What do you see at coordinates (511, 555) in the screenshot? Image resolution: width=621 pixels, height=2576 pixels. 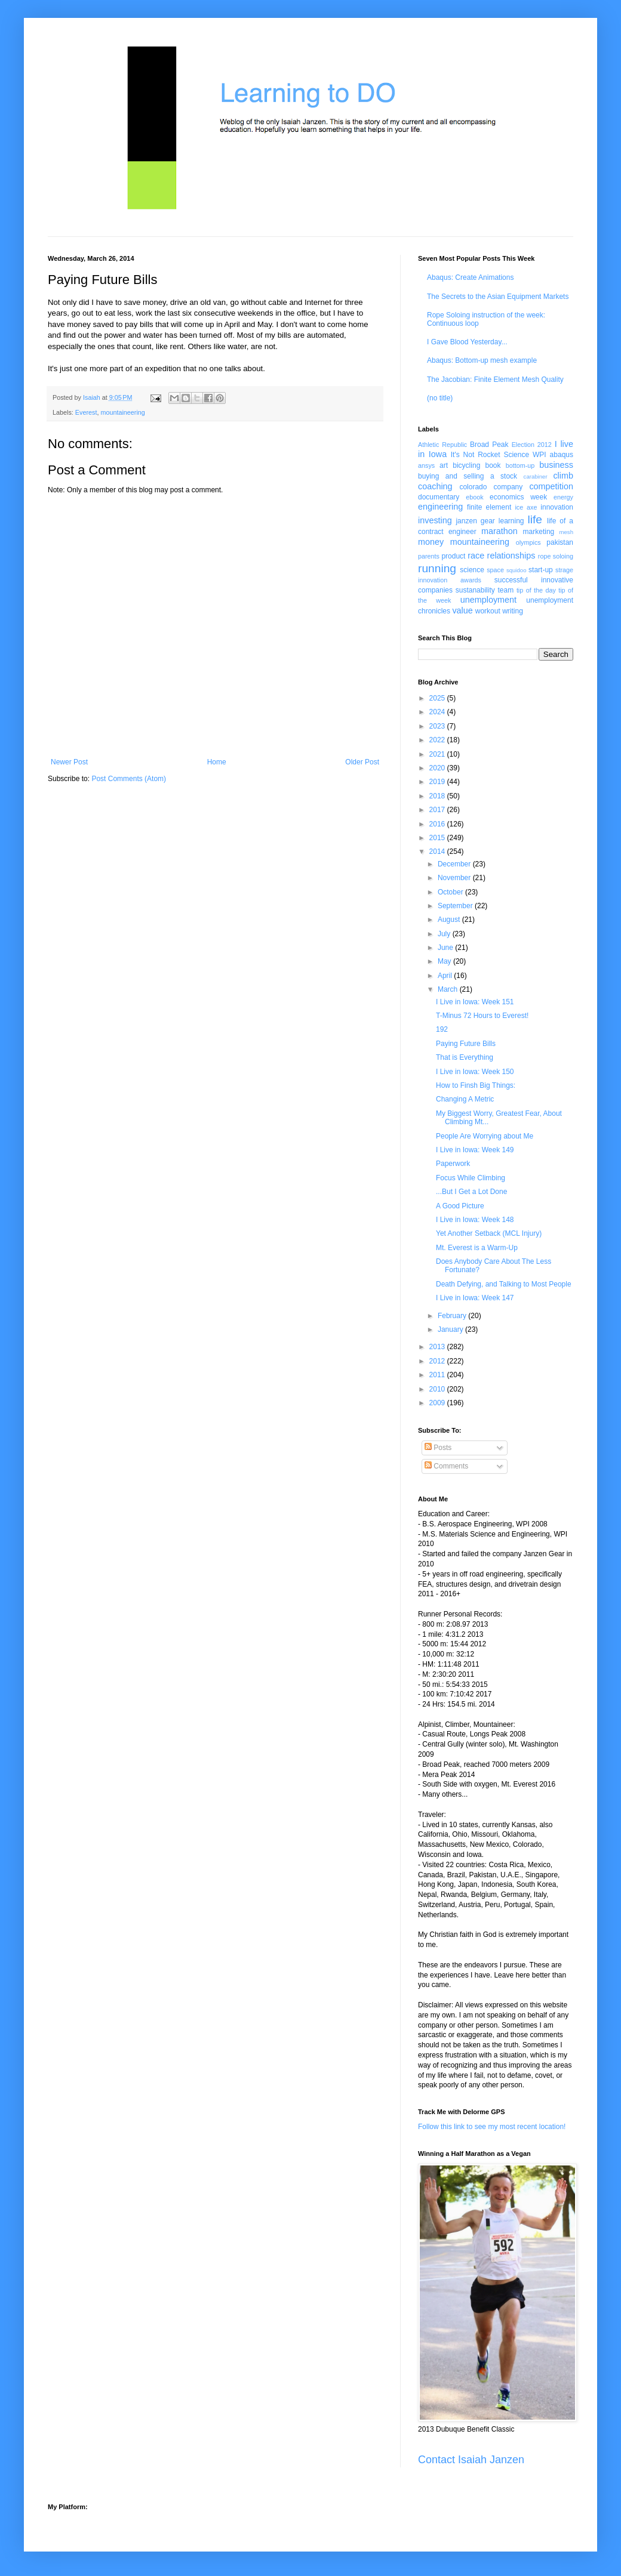 I see `relationships` at bounding box center [511, 555].